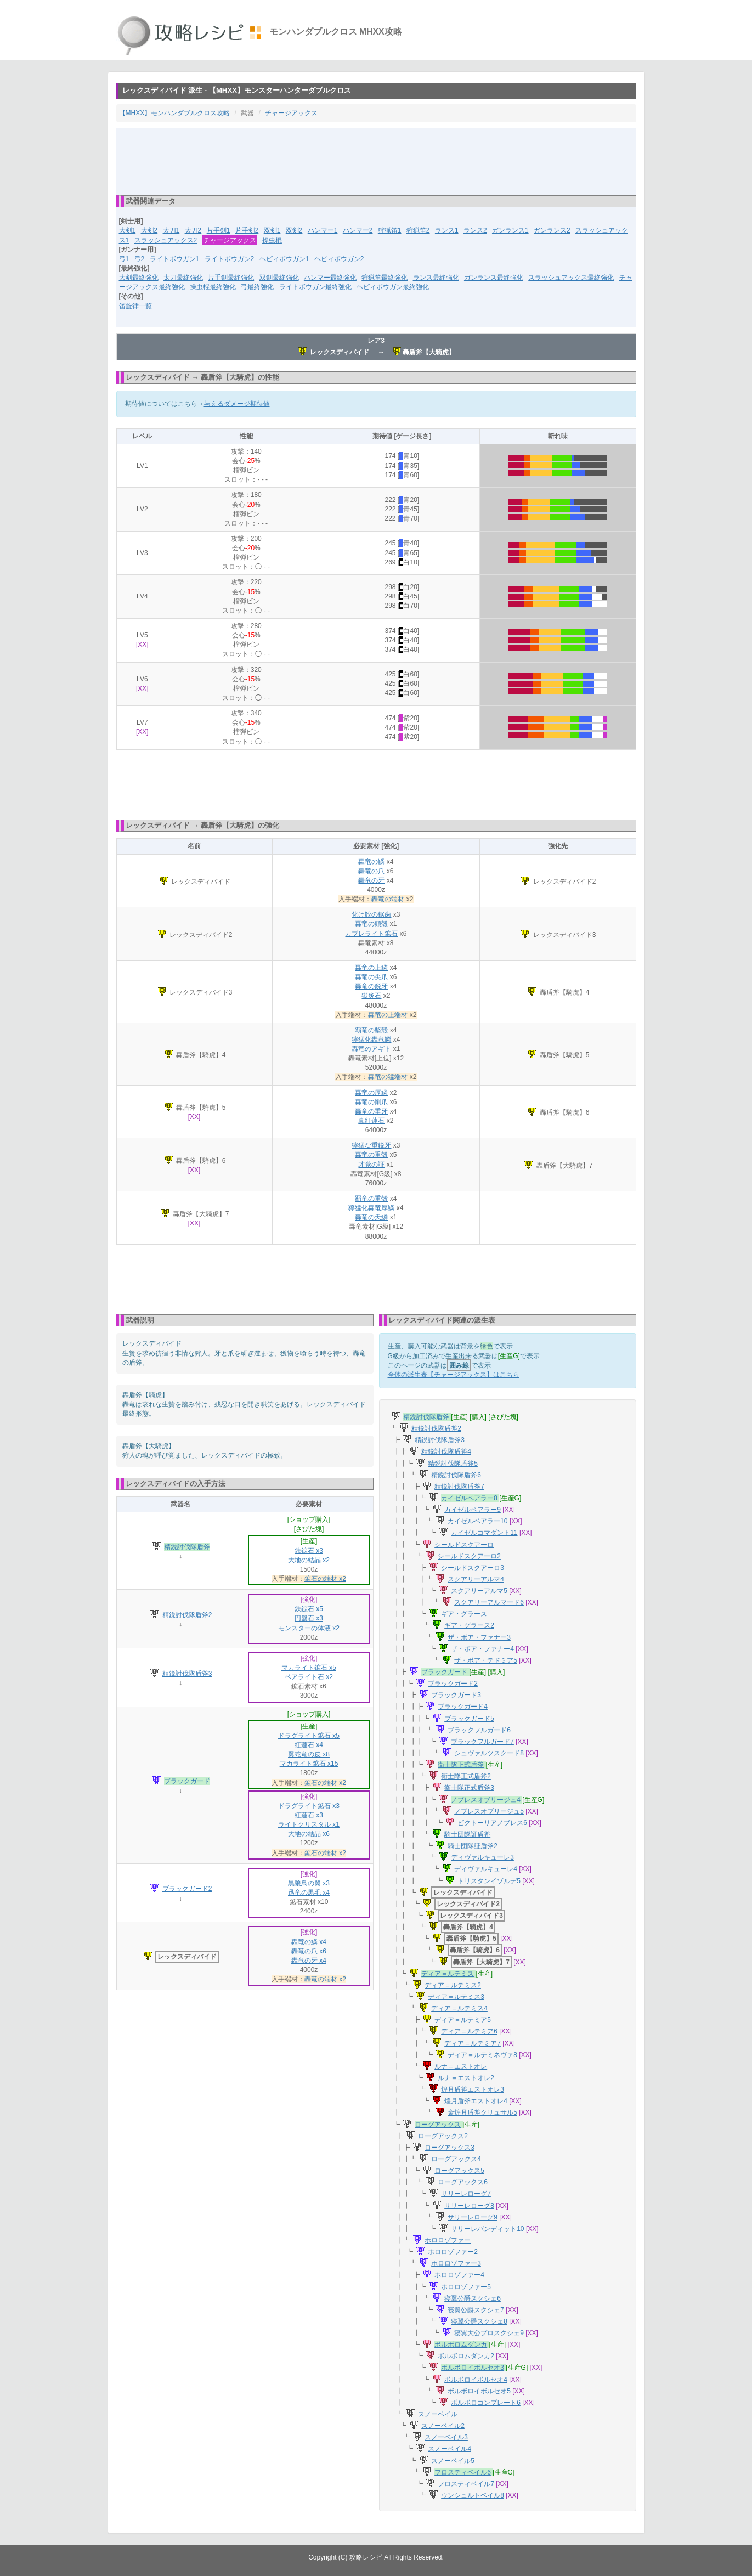  Describe the element at coordinates (309, 1806) in the screenshot. I see `ドラグライト鉱石 x3` at that location.